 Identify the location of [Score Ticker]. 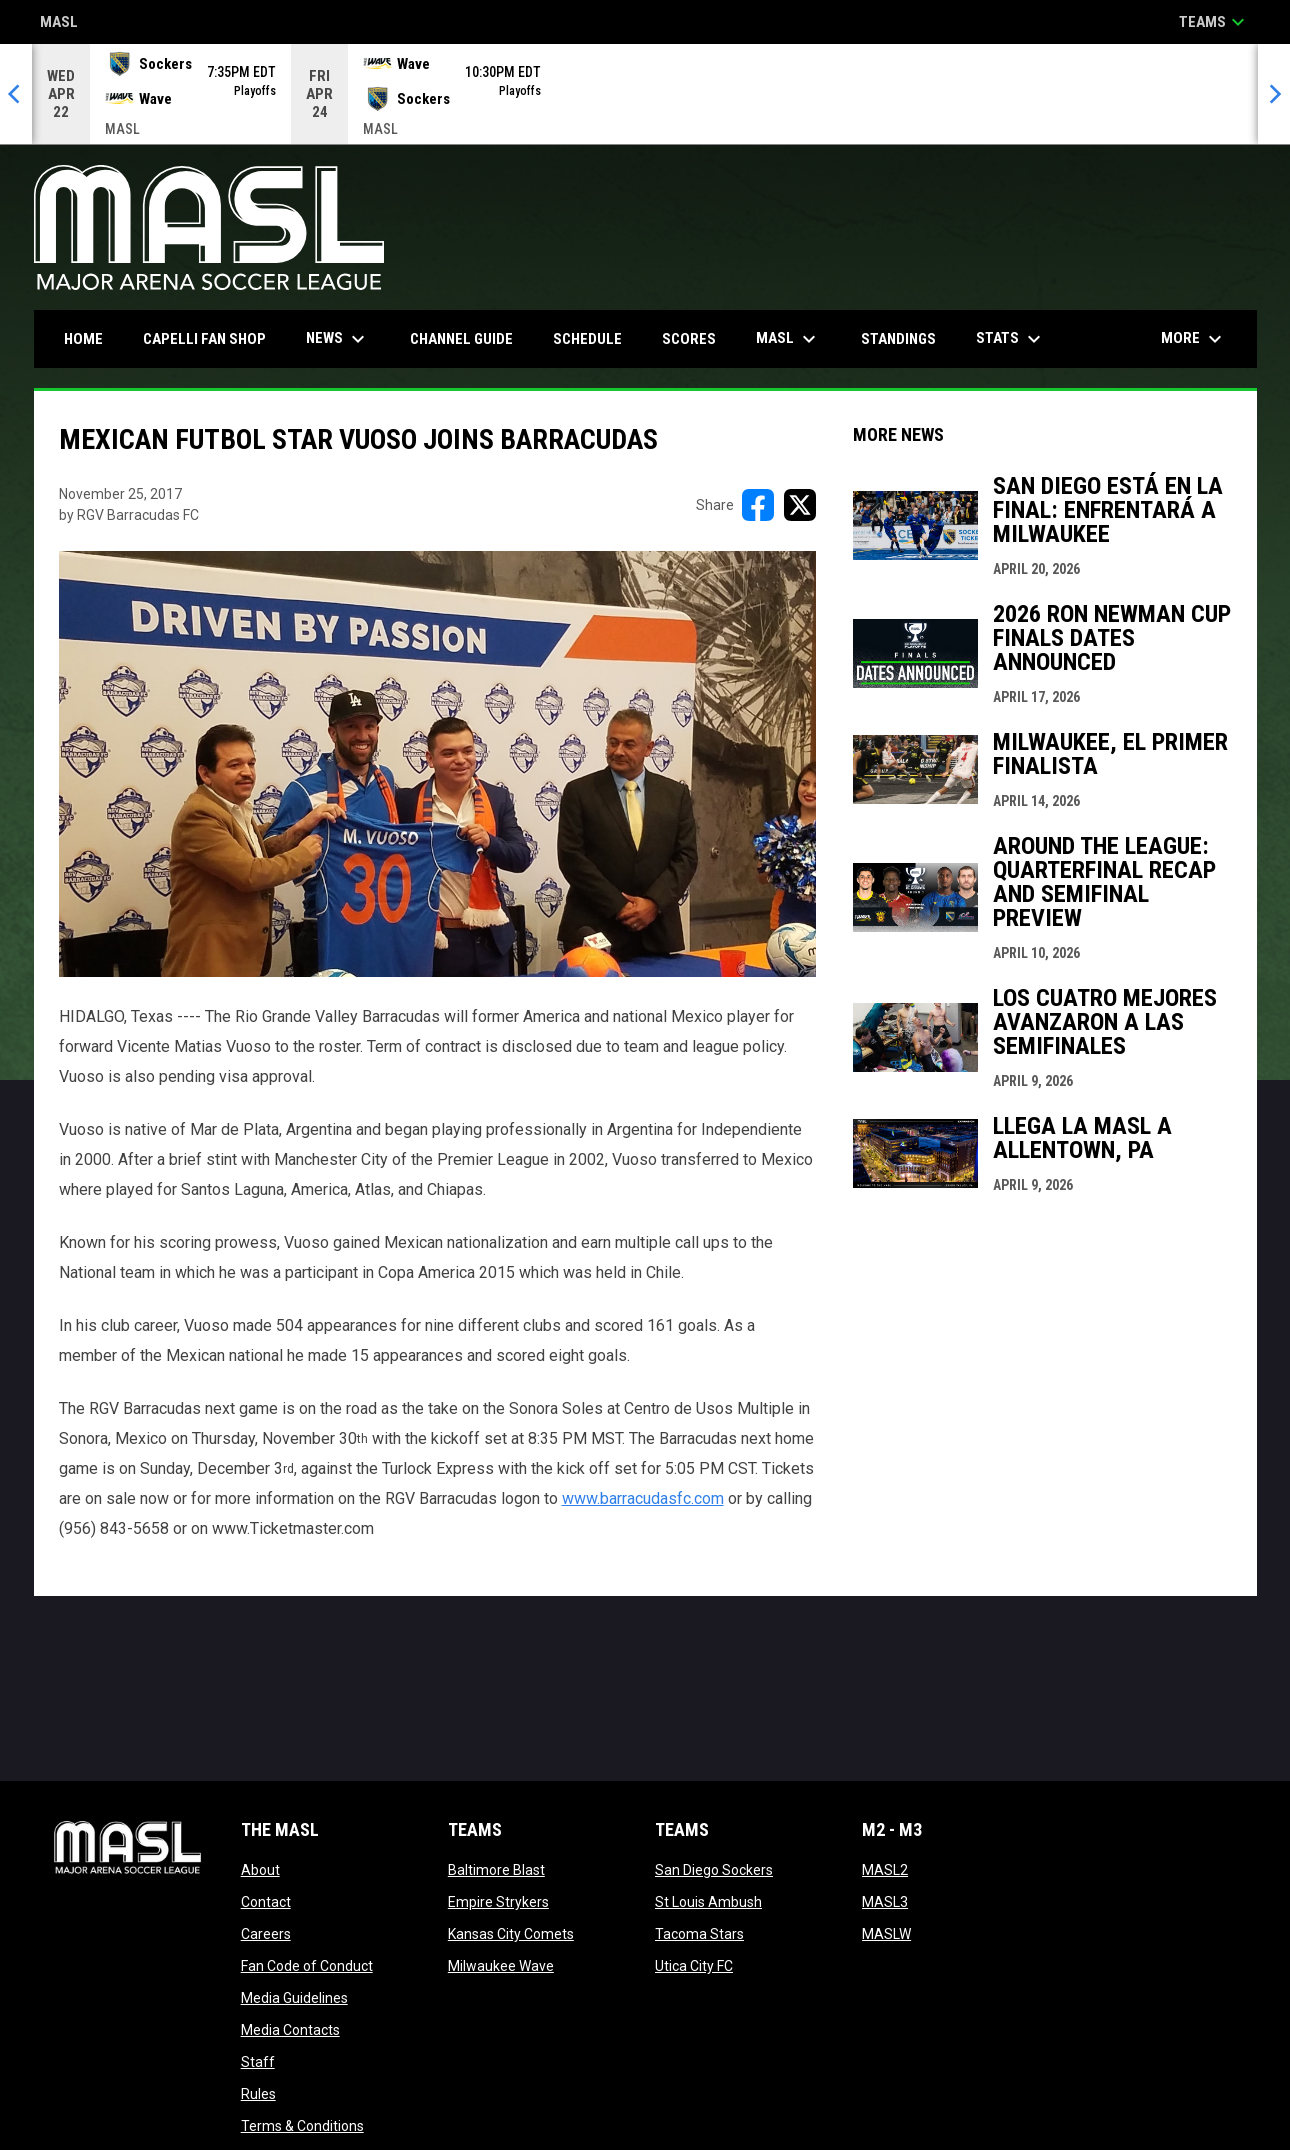
(645, 94).